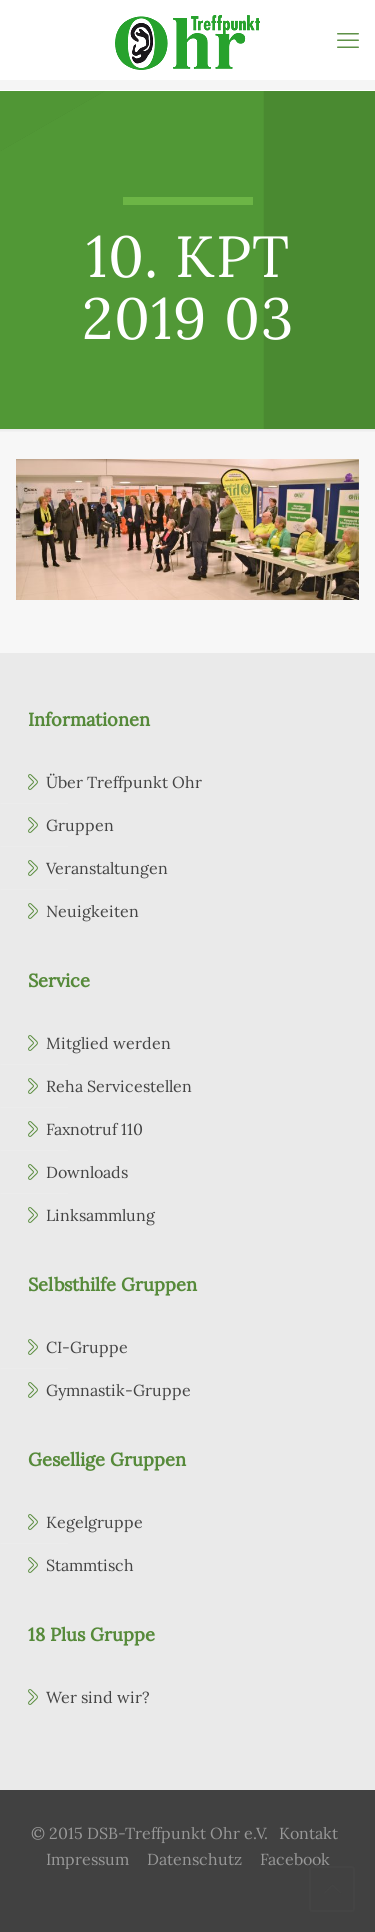  I want to click on [Back to top icon], so click(332, 1889).